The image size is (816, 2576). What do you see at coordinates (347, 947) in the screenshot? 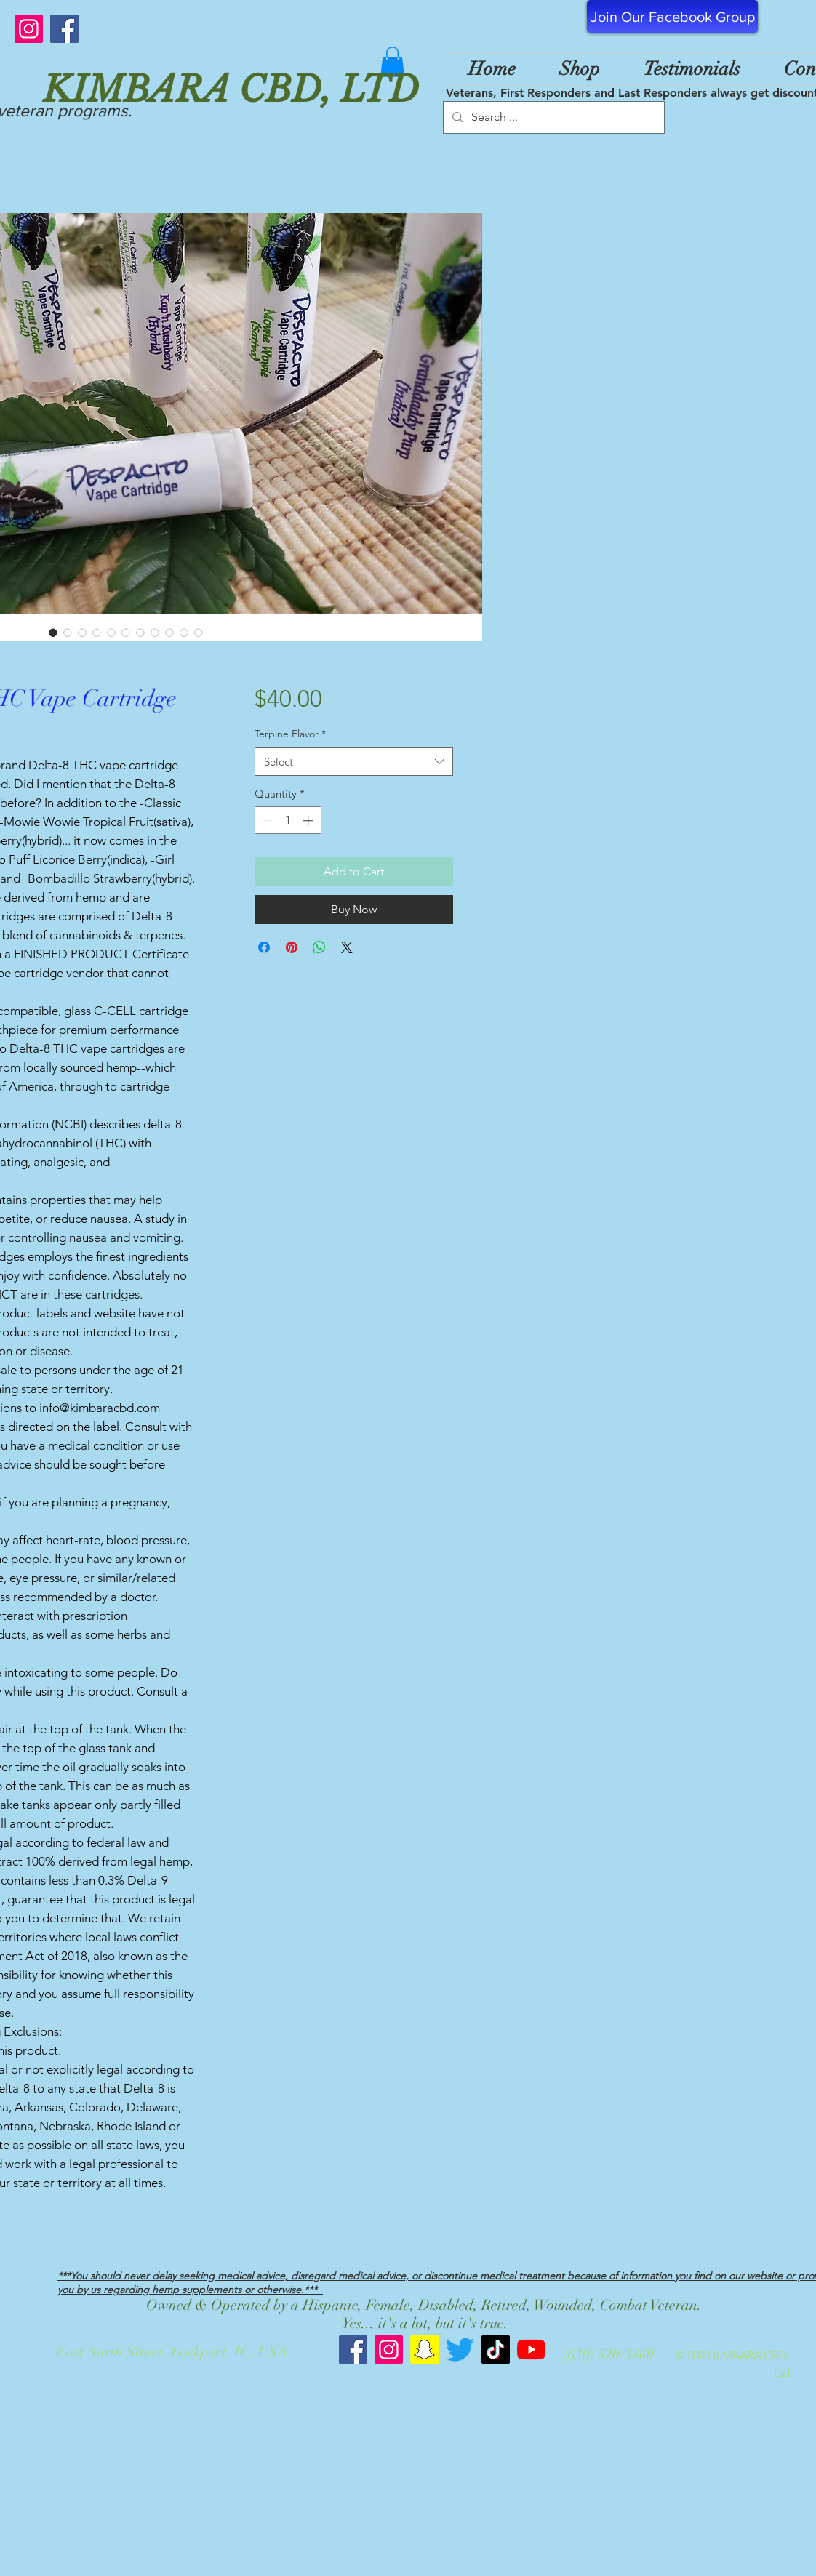
I see `[Share on X]` at bounding box center [347, 947].